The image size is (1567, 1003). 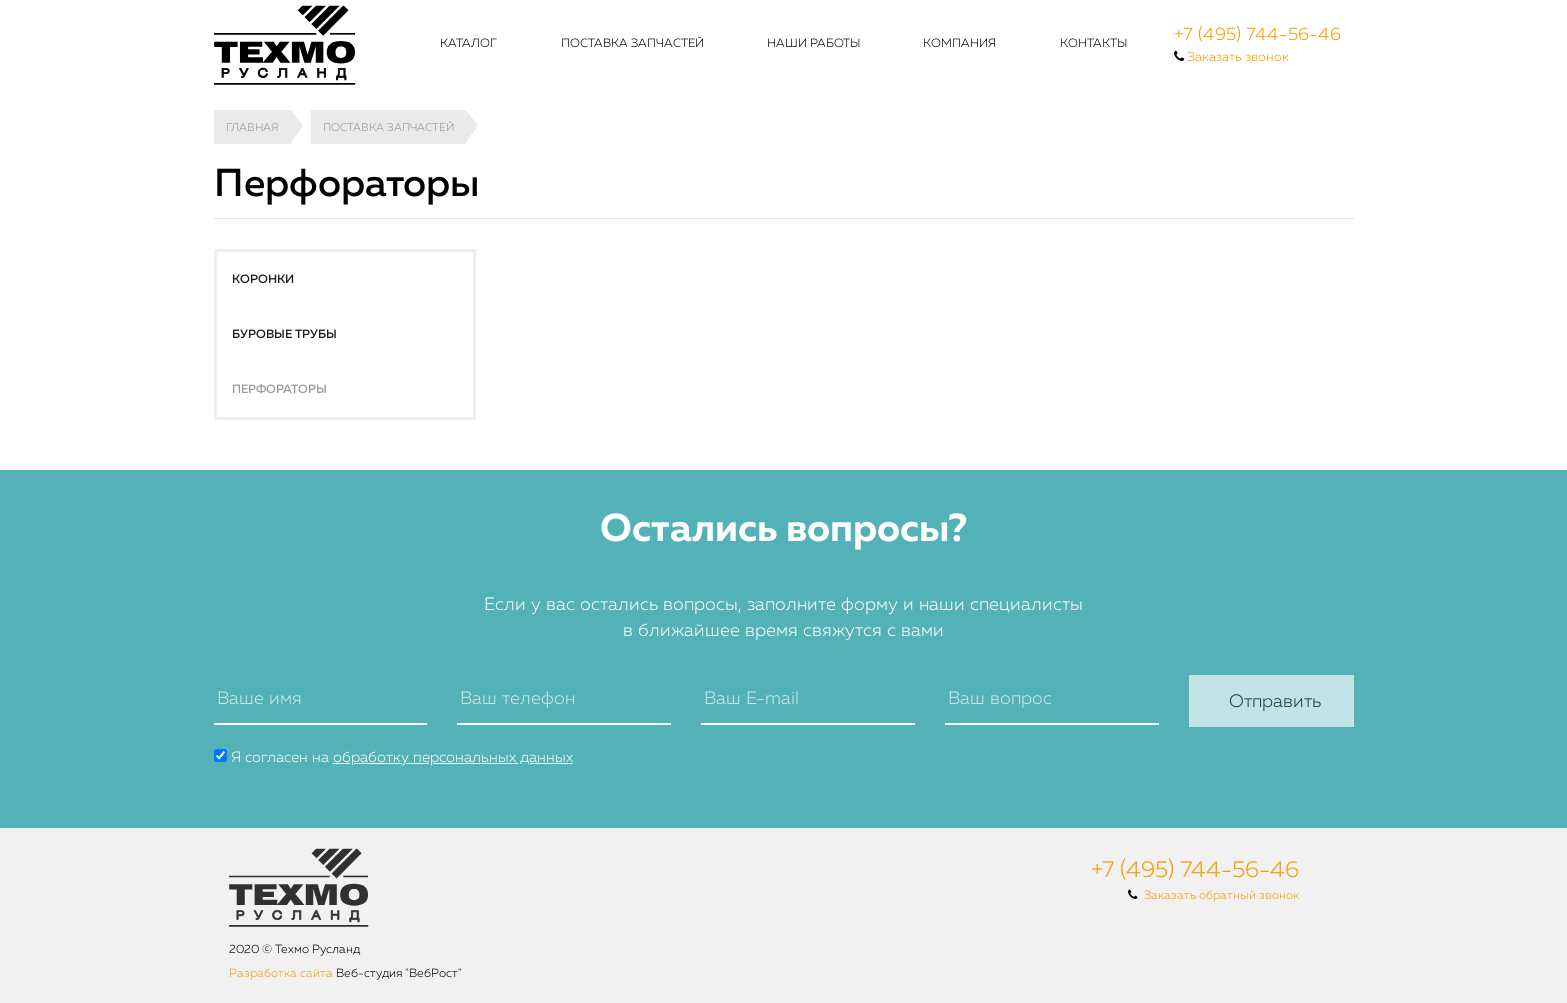 What do you see at coordinates (453, 757) in the screenshot?
I see `обработку персональных данных` at bounding box center [453, 757].